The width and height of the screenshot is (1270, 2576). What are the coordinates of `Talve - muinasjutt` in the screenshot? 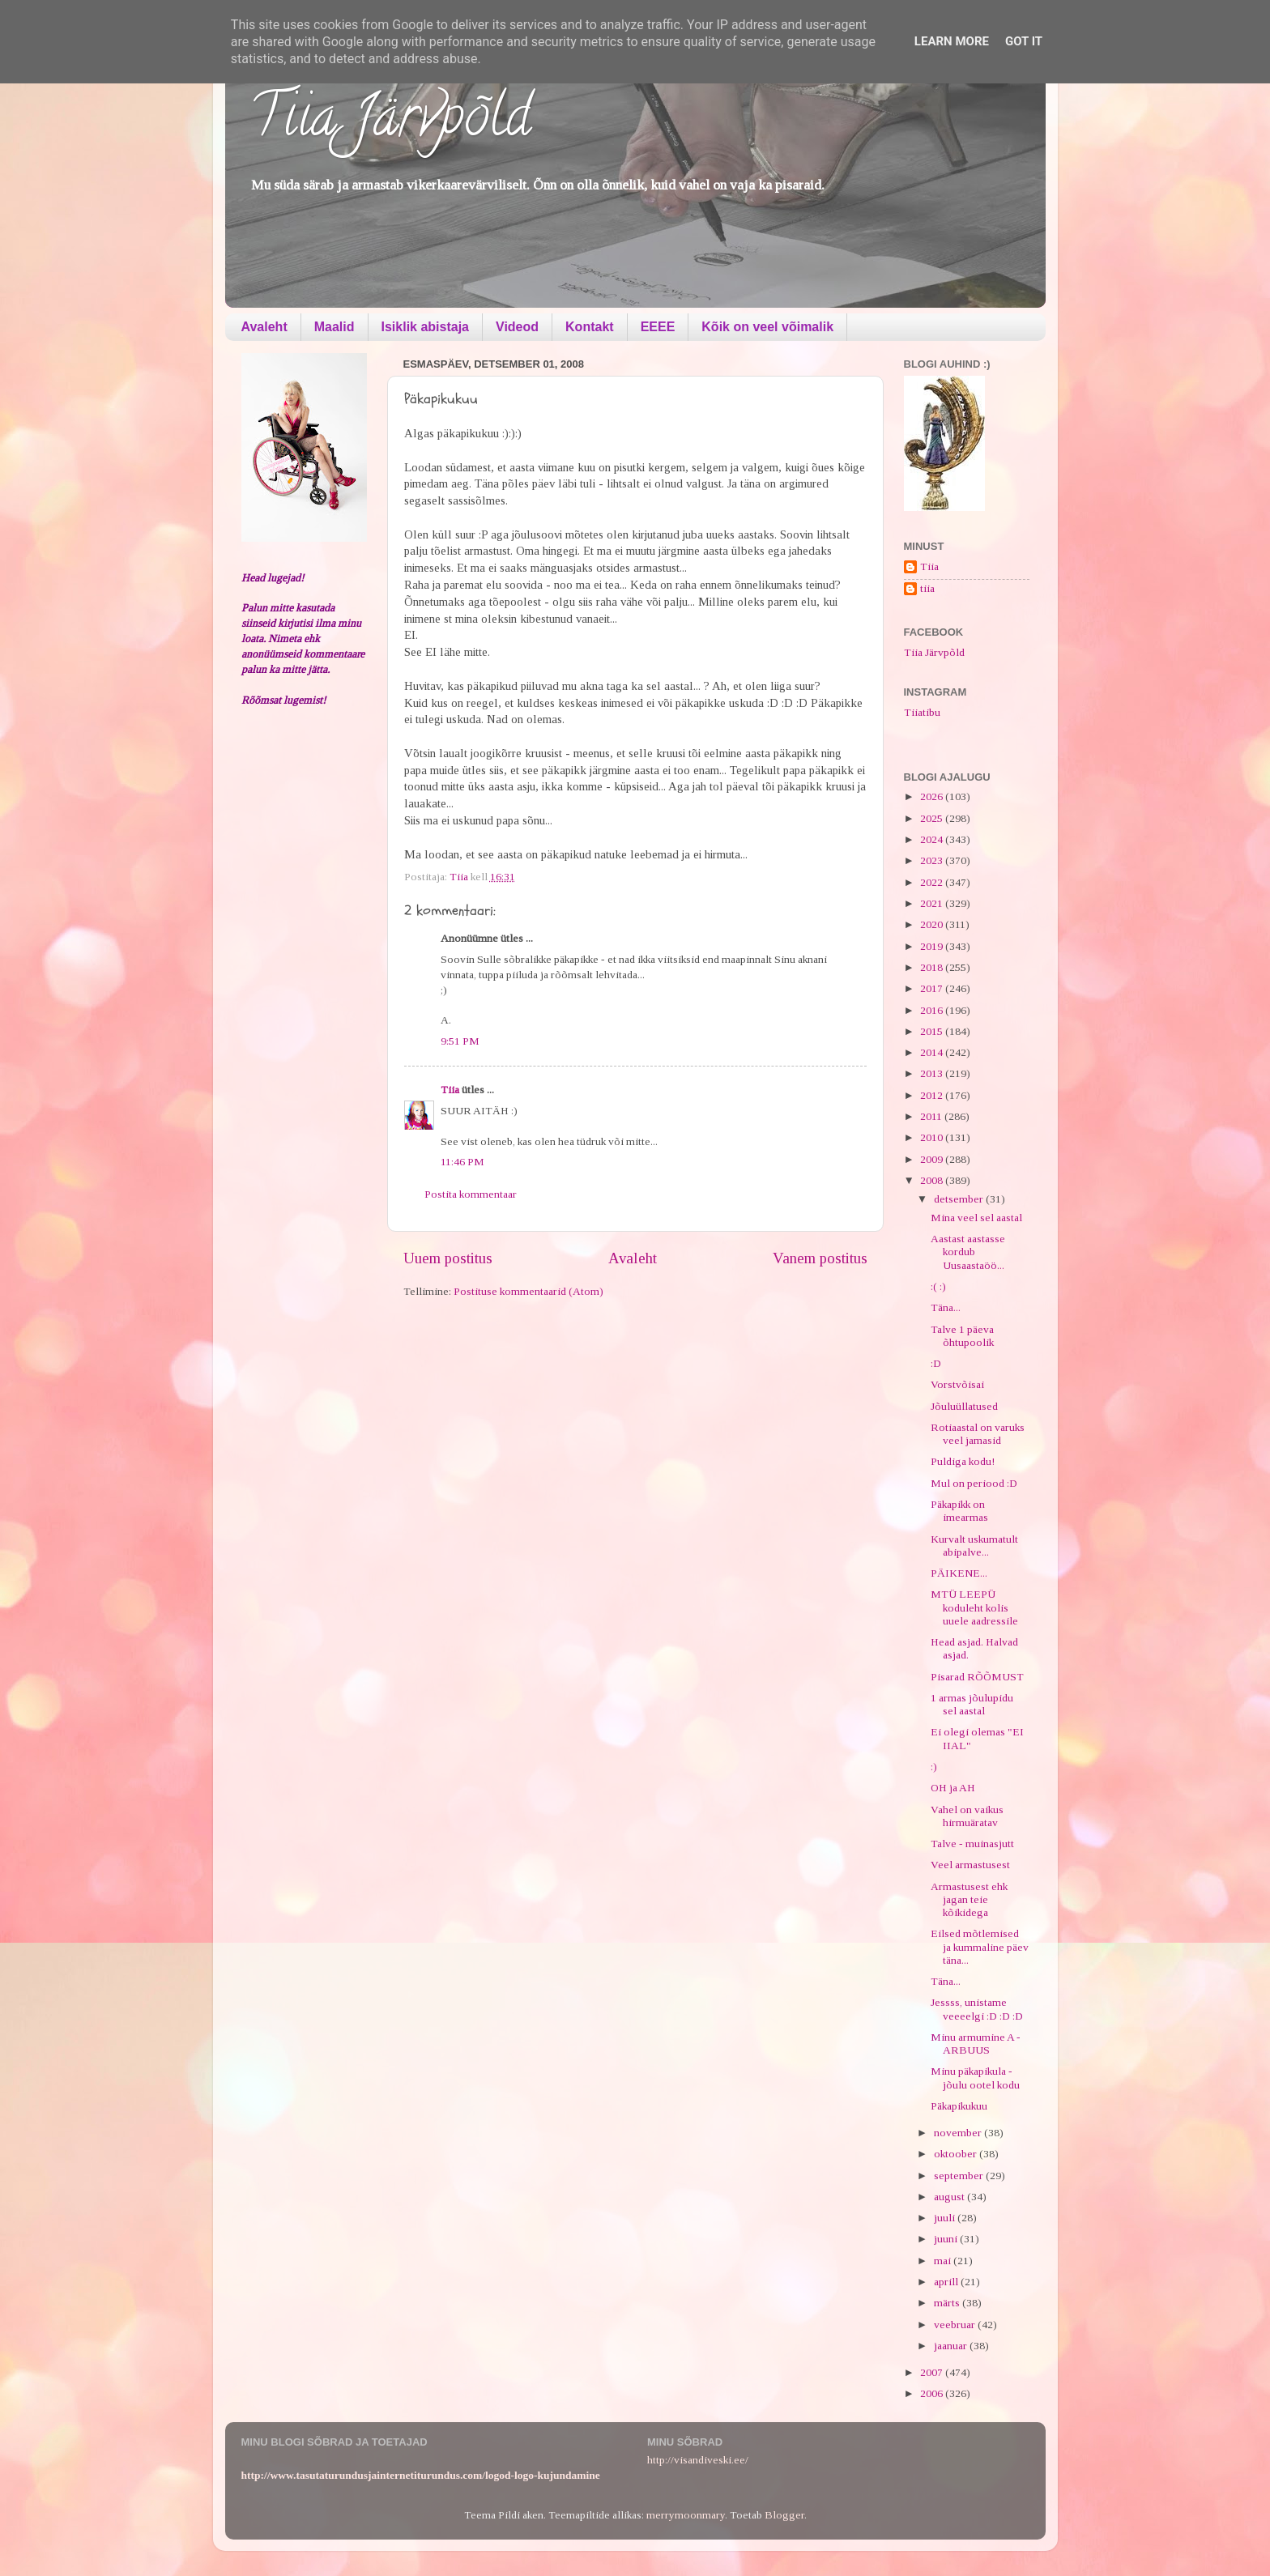 It's located at (972, 1843).